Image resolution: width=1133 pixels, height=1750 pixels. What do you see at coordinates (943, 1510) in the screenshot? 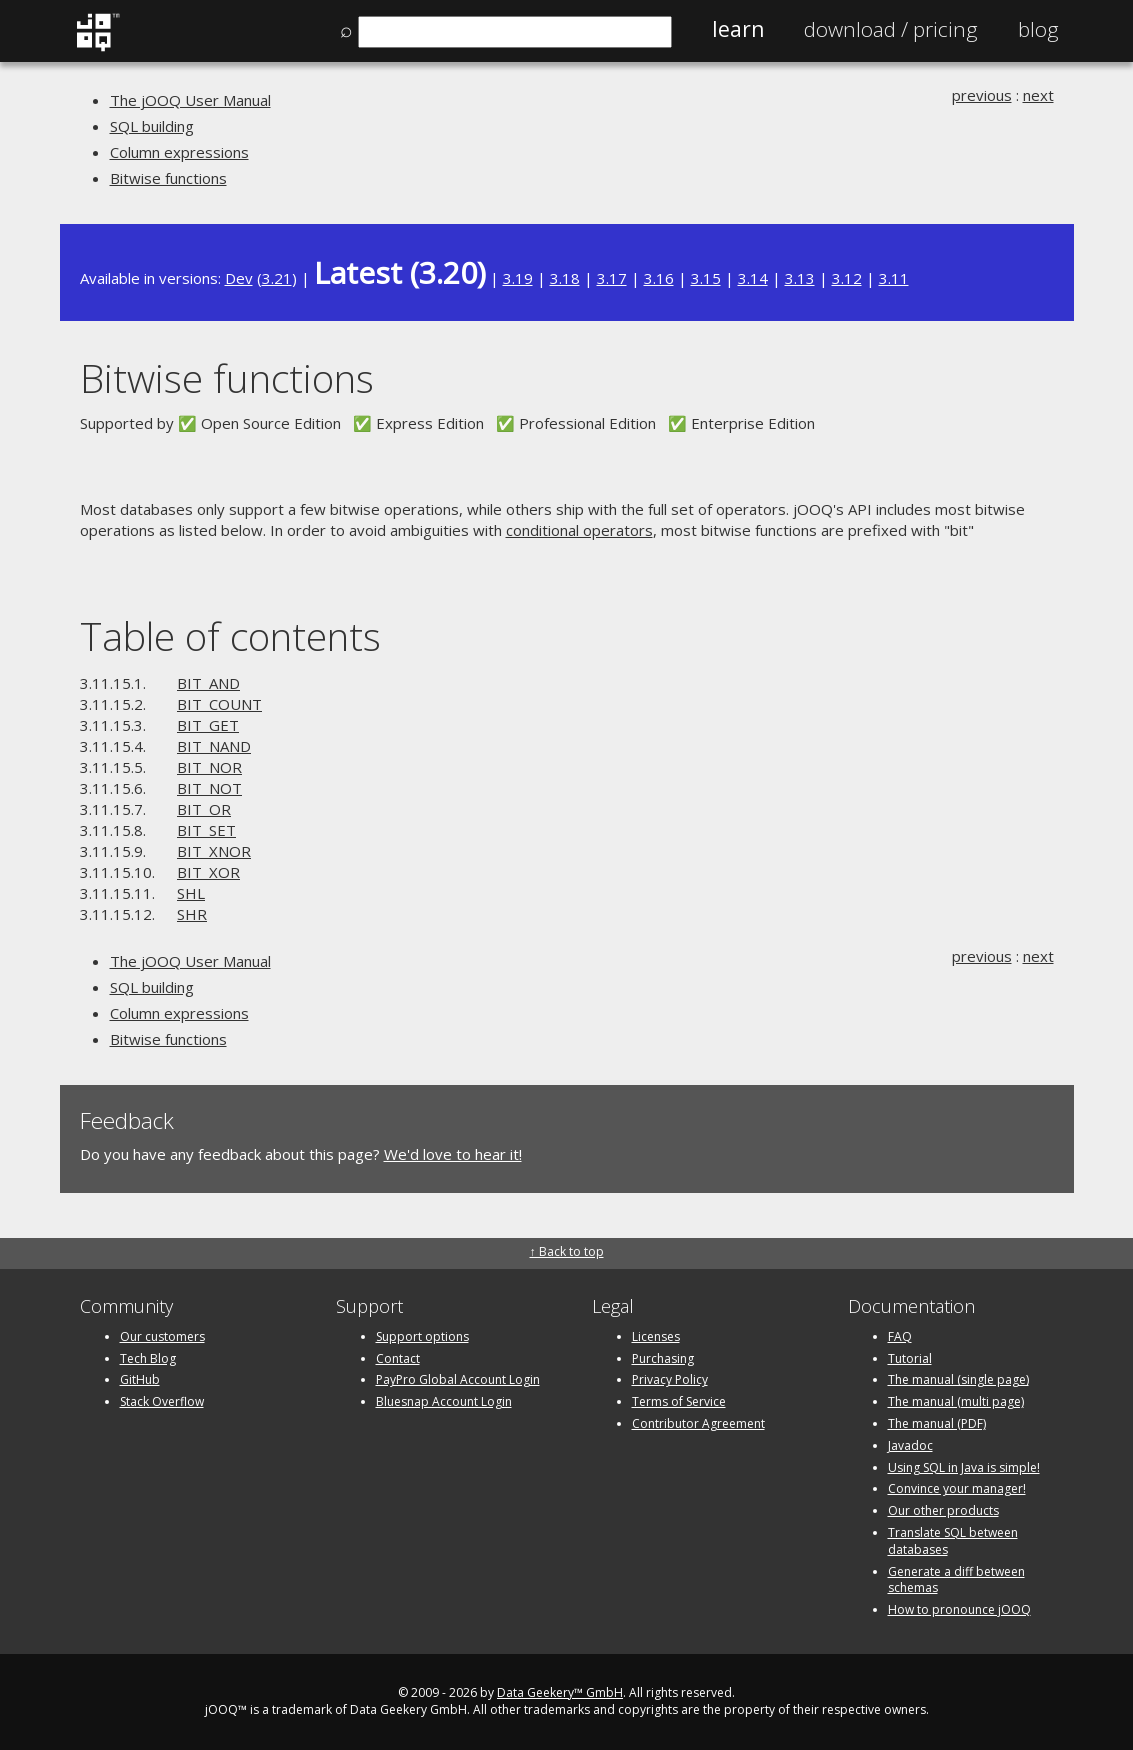
I see `Our other products` at bounding box center [943, 1510].